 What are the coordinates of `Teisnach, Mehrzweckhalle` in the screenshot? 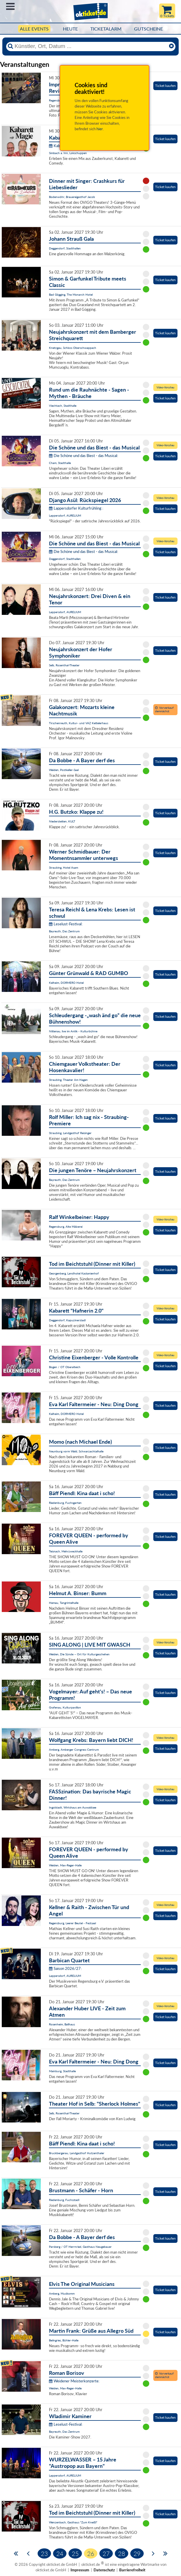 It's located at (65, 1551).